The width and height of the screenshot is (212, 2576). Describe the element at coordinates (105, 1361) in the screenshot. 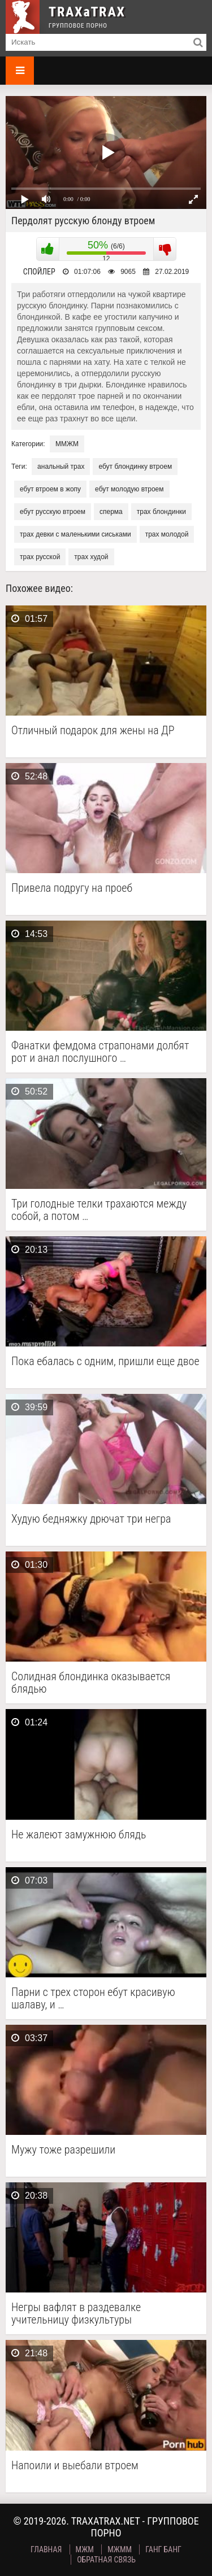

I see `Пока ебалась с одним, пришли еще двое` at that location.